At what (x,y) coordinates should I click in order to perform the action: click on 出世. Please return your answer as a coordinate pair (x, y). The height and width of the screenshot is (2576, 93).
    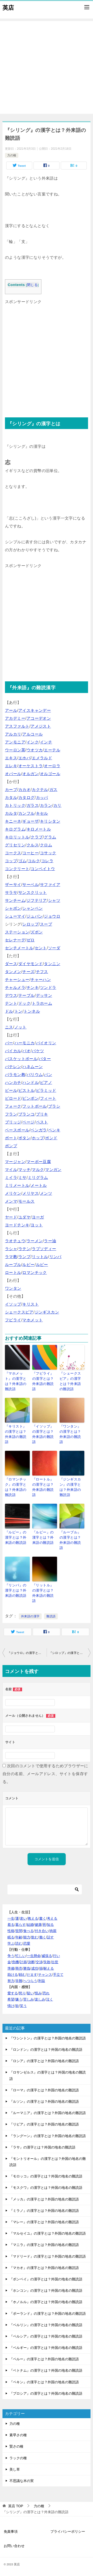
    Looking at the image, I should click on (54, 1962).